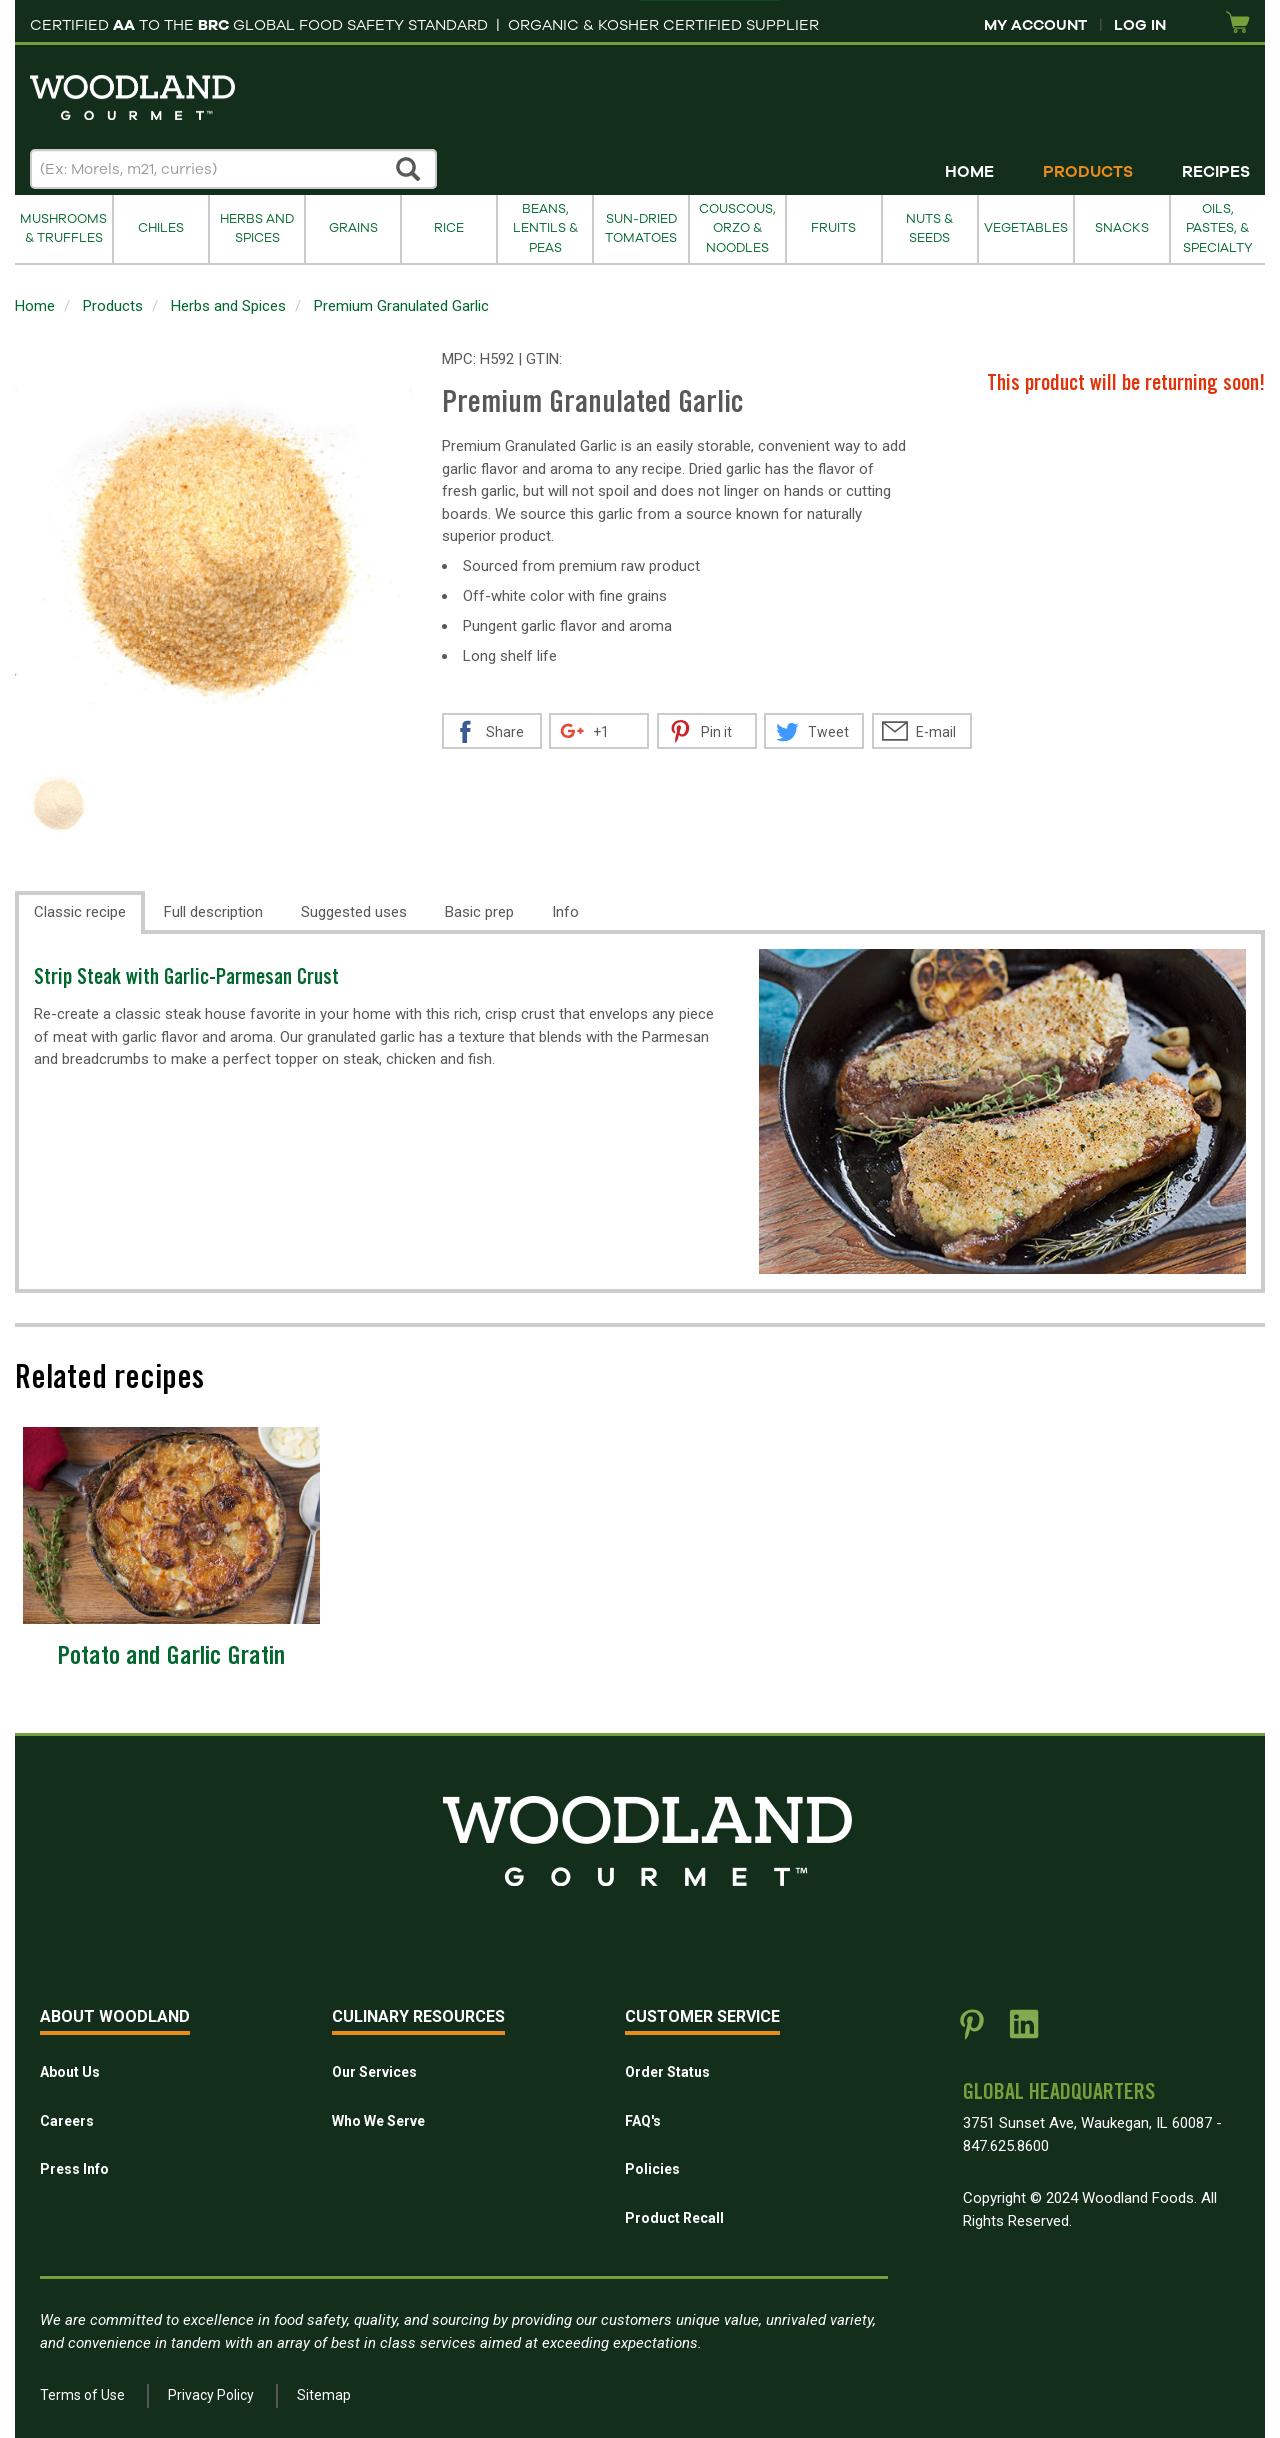  What do you see at coordinates (929, 228) in the screenshot?
I see `Nuts & Seeds` at bounding box center [929, 228].